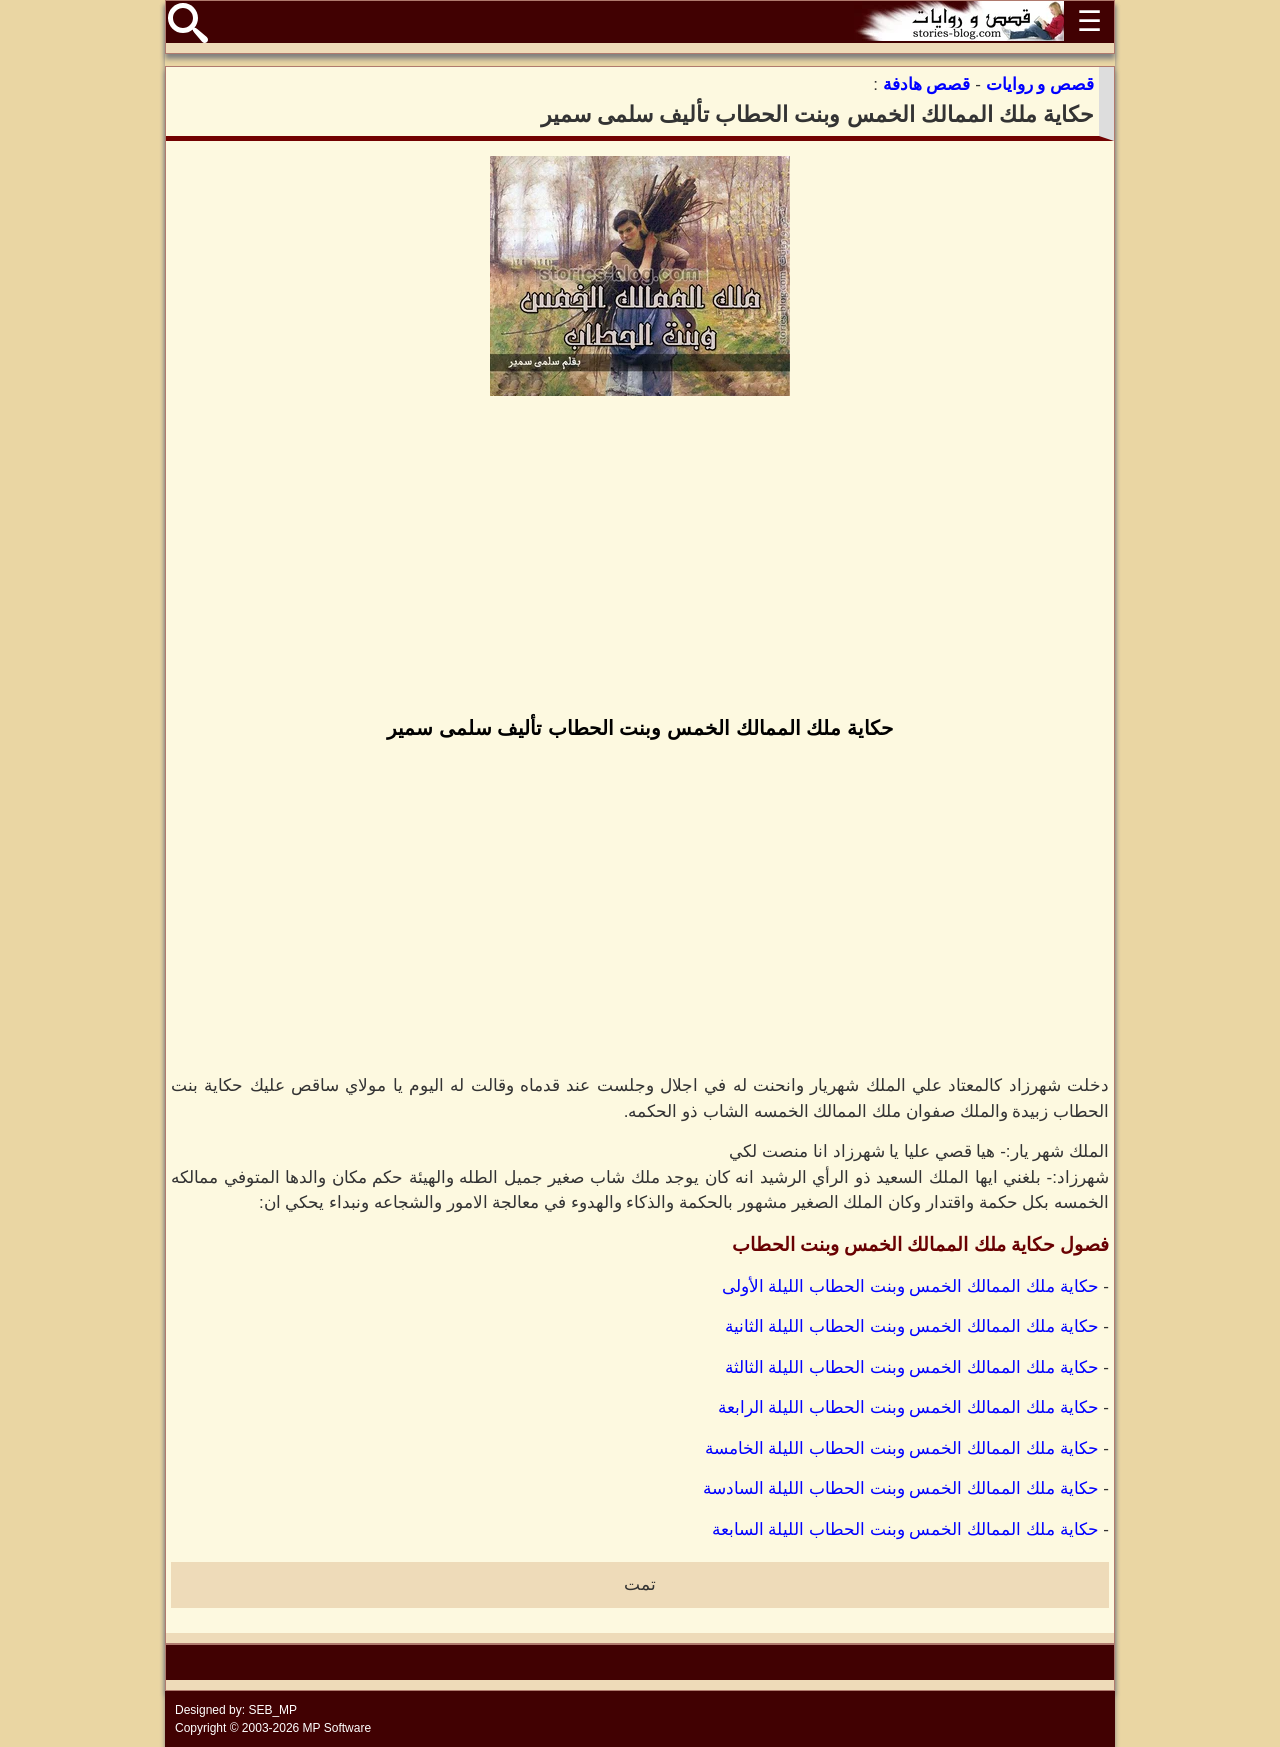 The image size is (1280, 1747). I want to click on حكاية ملك الممالك الخمس وبنت الحطاب الليلة السابعة, so click(905, 1529).